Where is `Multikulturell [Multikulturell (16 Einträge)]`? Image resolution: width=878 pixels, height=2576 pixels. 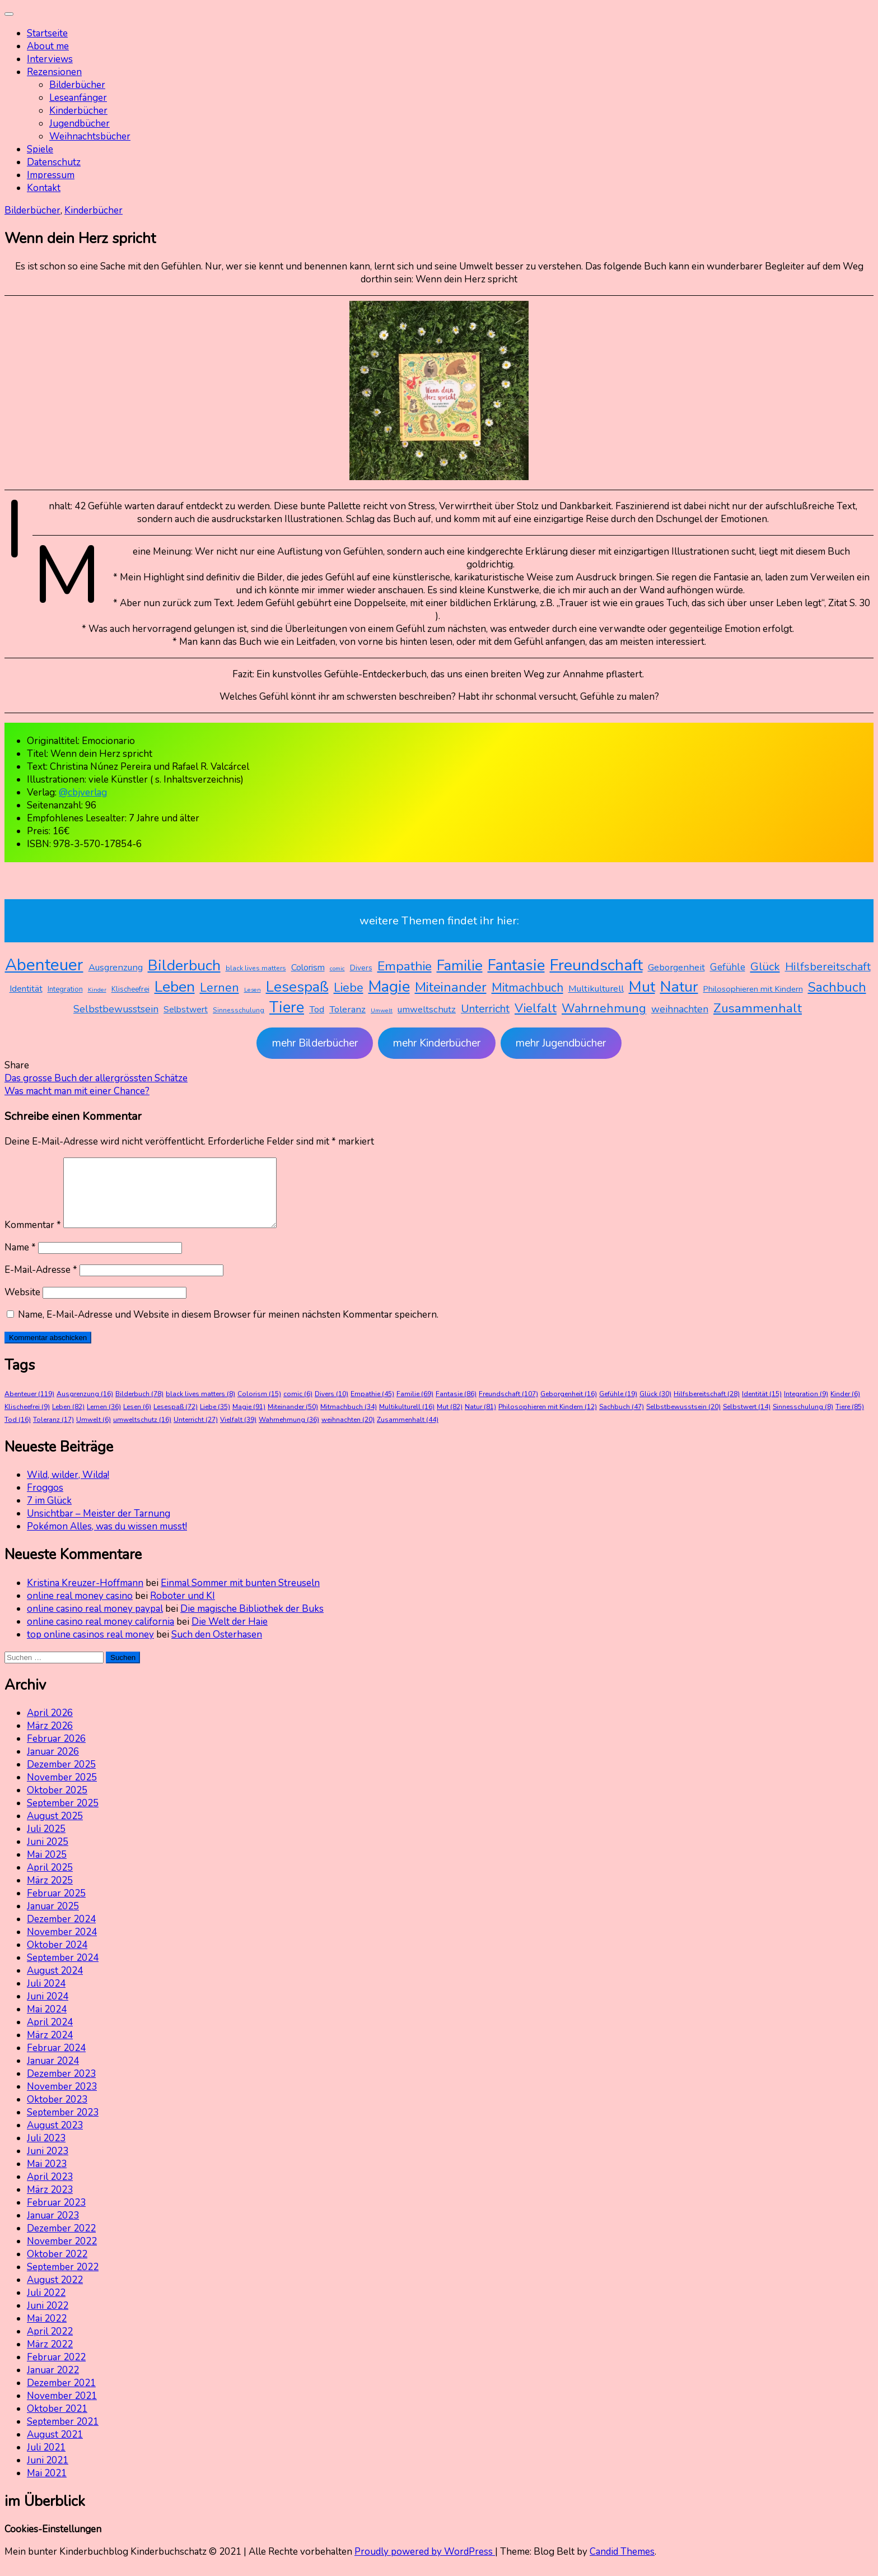
Multikulturell [Multikulturell (16 Einträge)] is located at coordinates (596, 988).